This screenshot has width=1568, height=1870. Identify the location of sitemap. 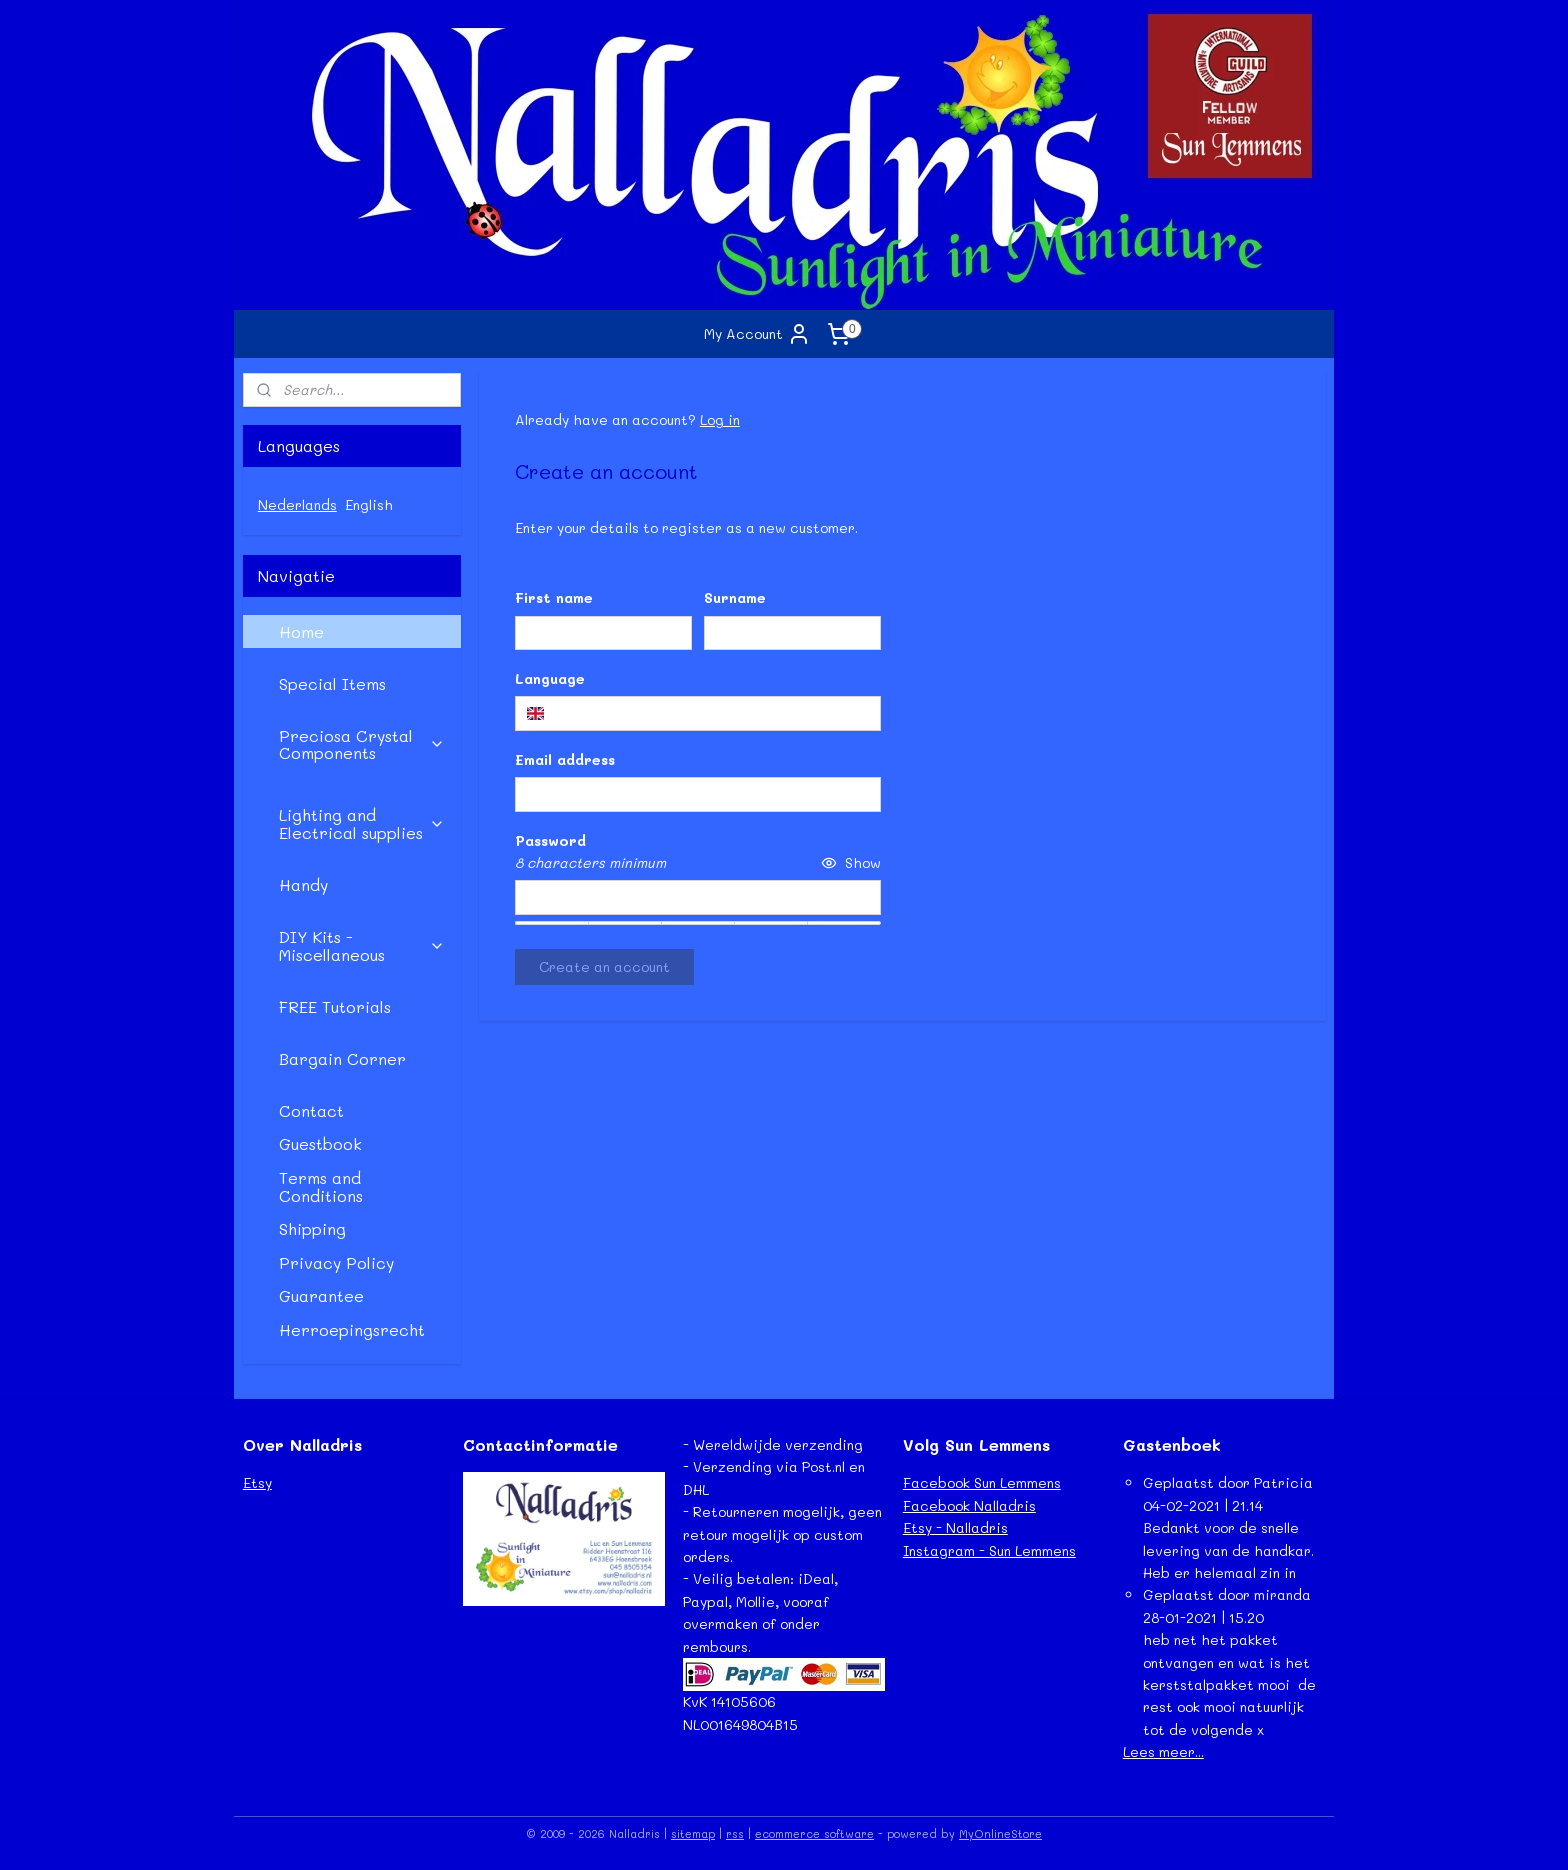
(693, 1833).